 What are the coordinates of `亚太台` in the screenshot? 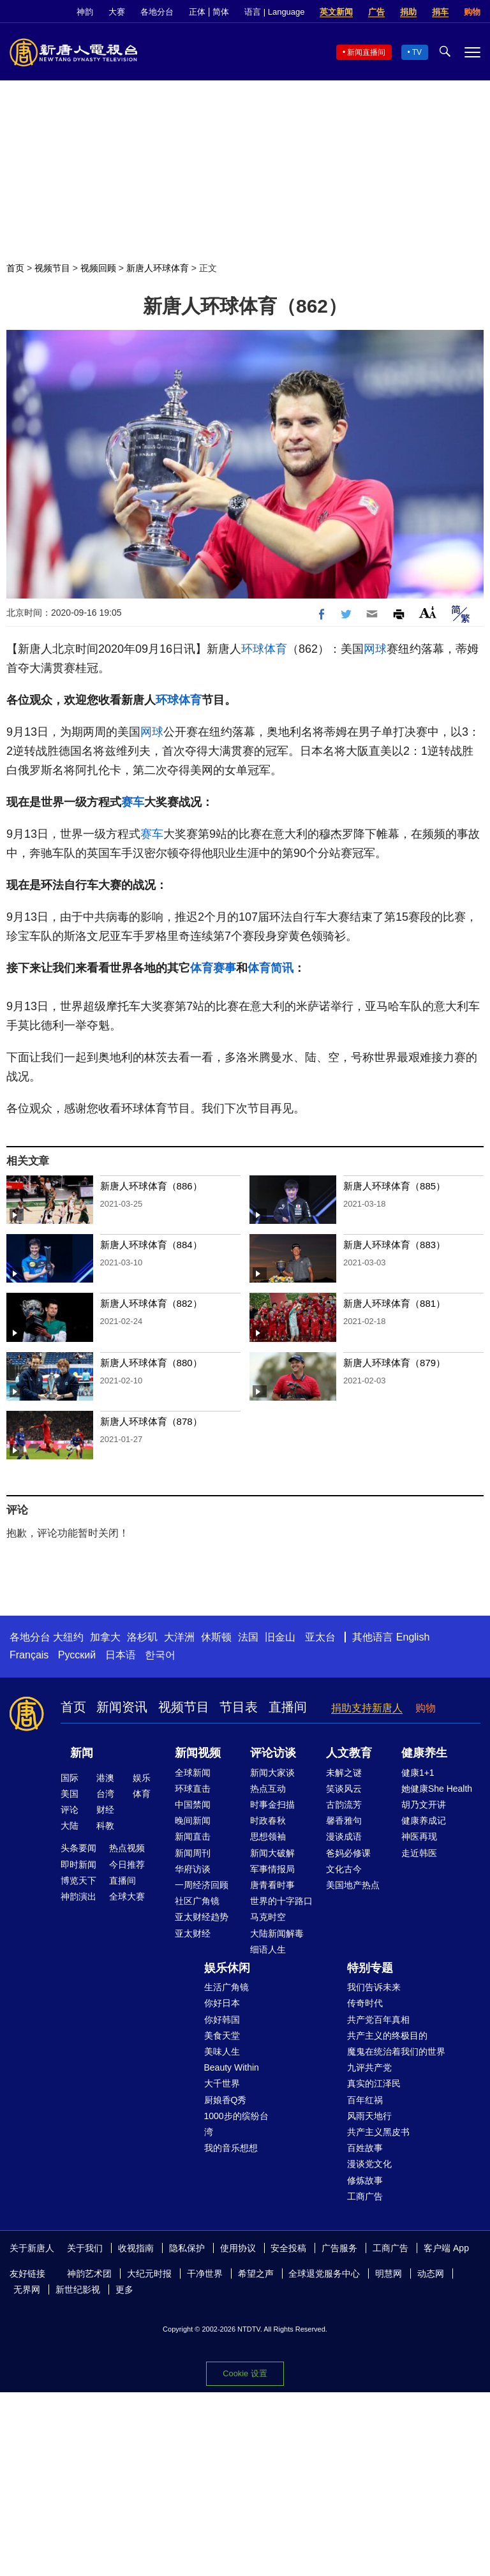 It's located at (320, 1637).